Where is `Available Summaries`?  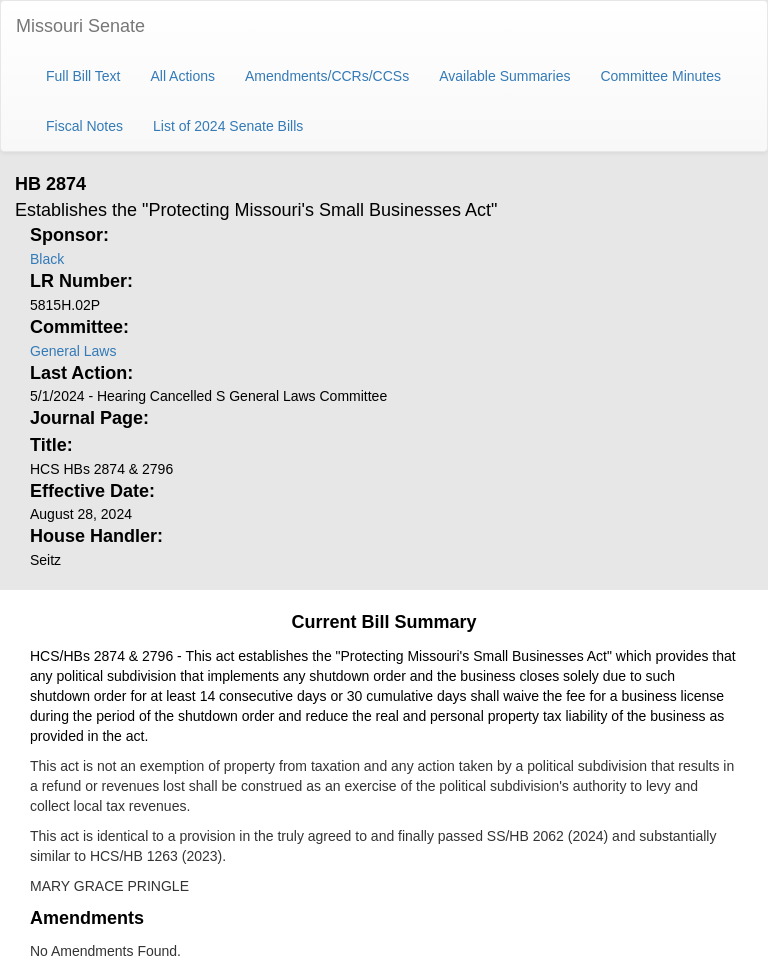 Available Summaries is located at coordinates (504, 76).